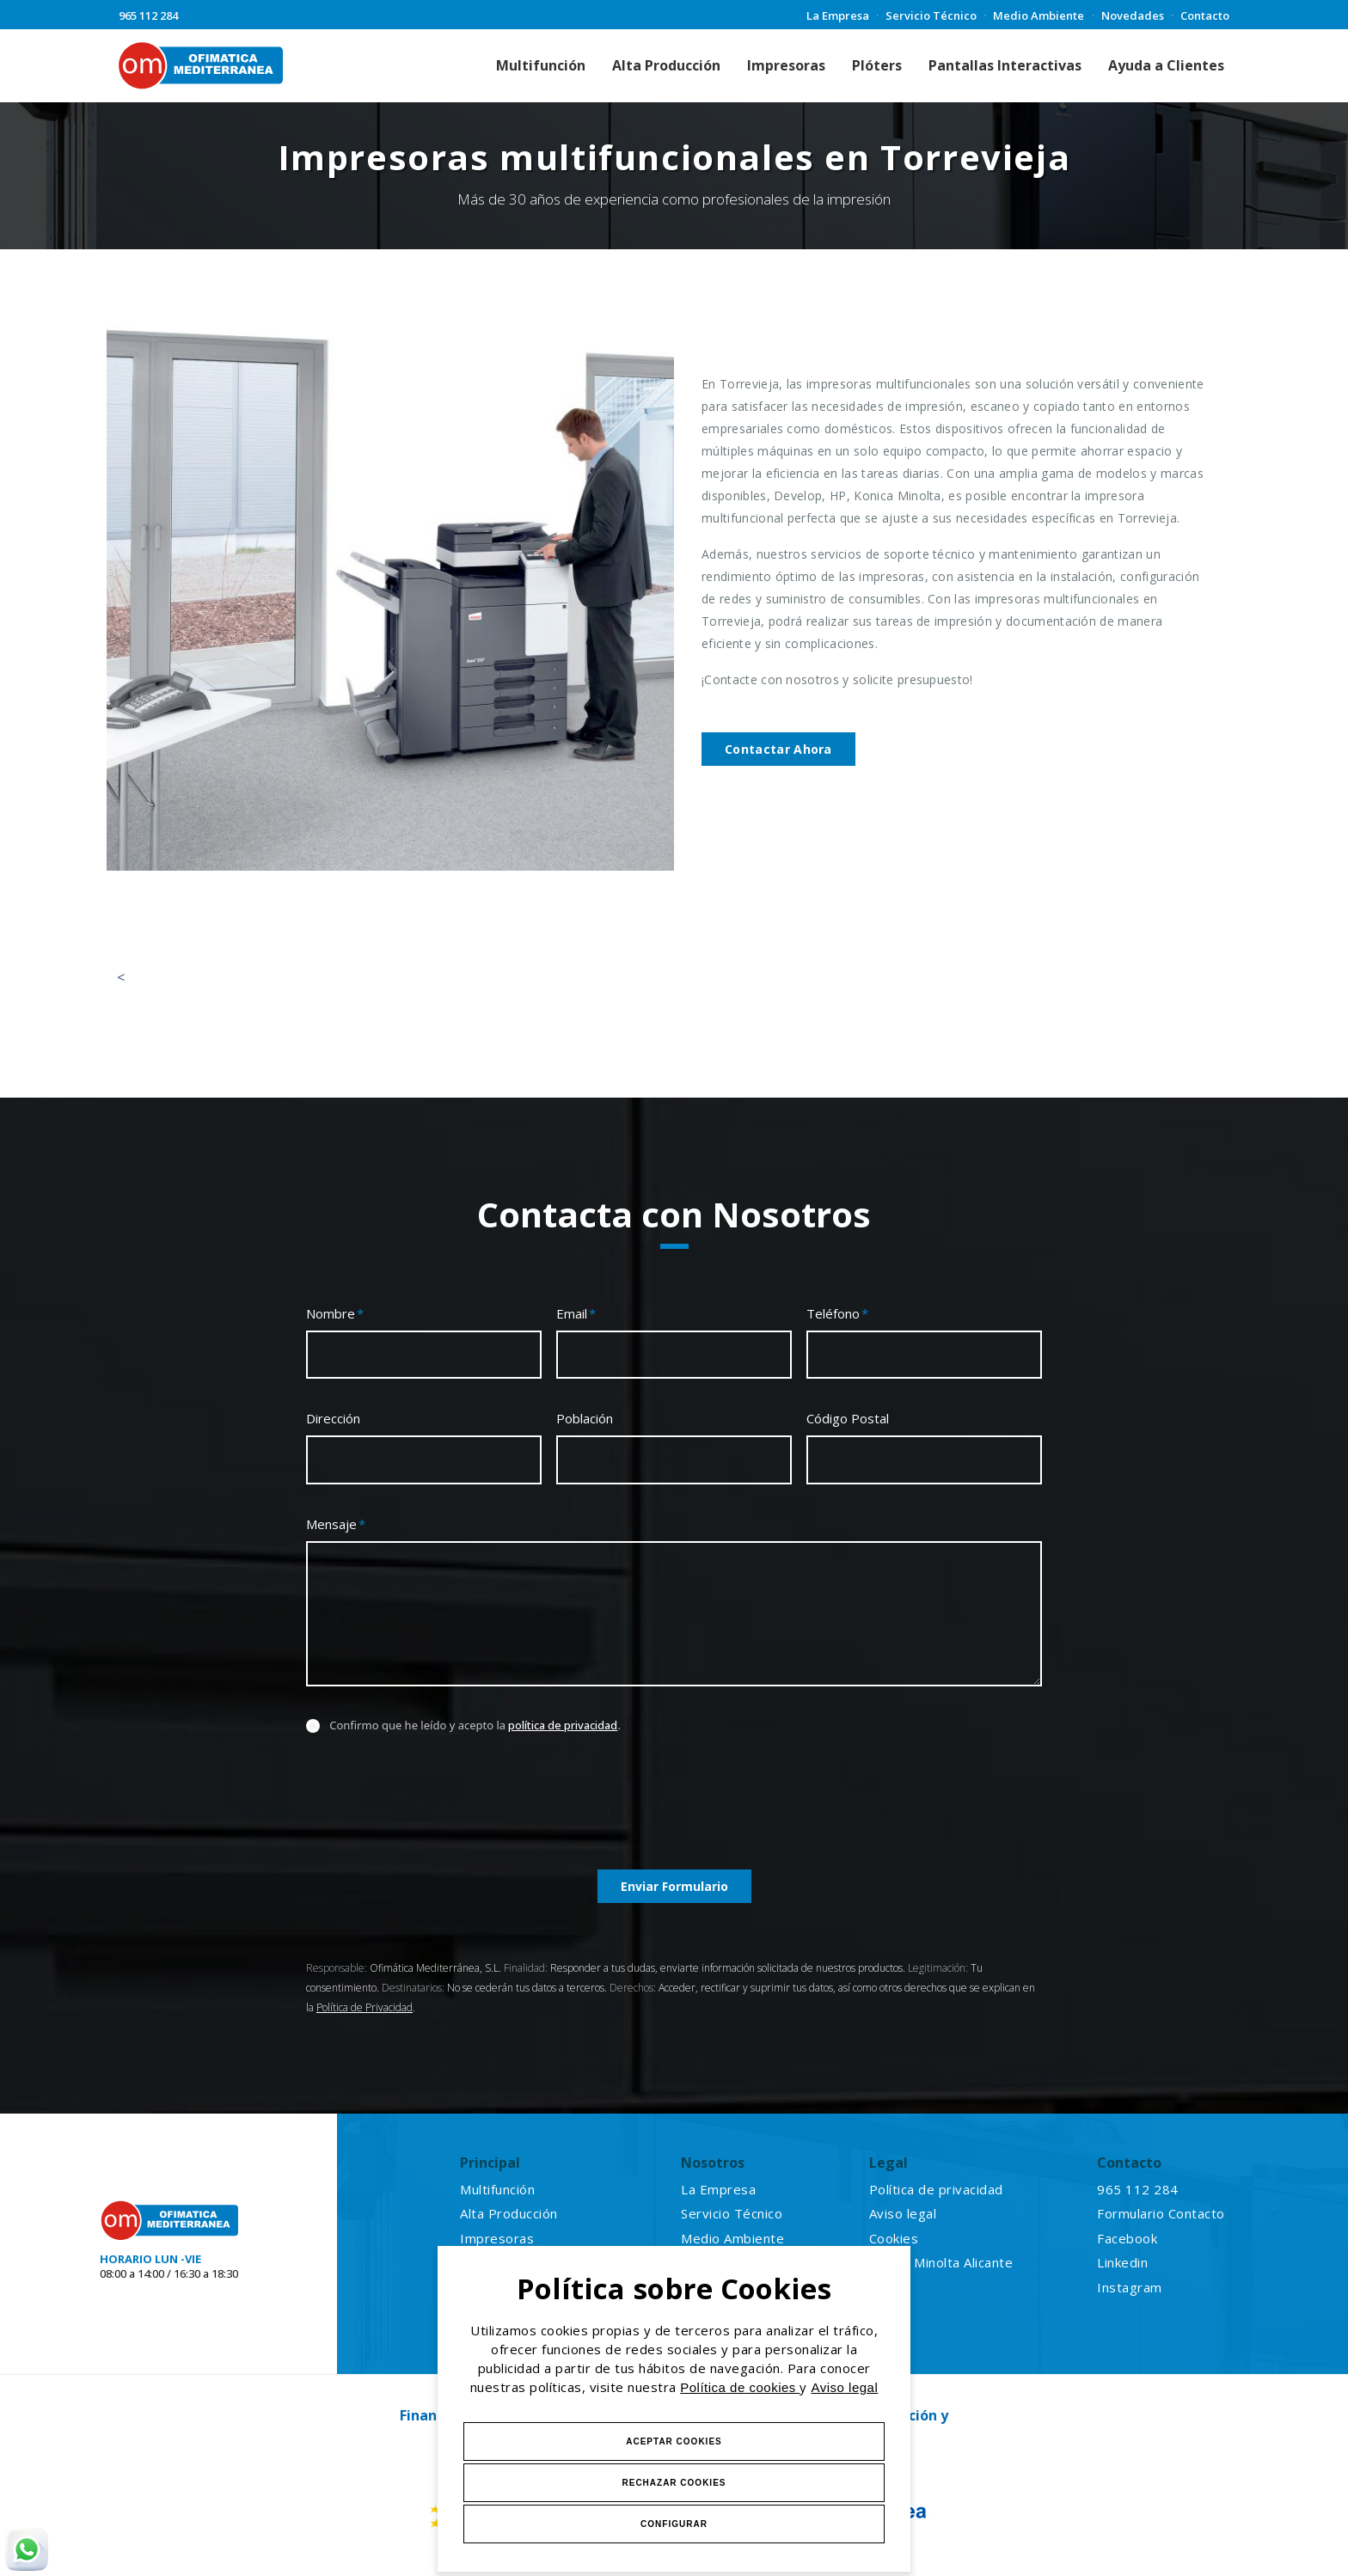 The height and width of the screenshot is (2576, 1348). What do you see at coordinates (877, 65) in the screenshot?
I see `Plóters` at bounding box center [877, 65].